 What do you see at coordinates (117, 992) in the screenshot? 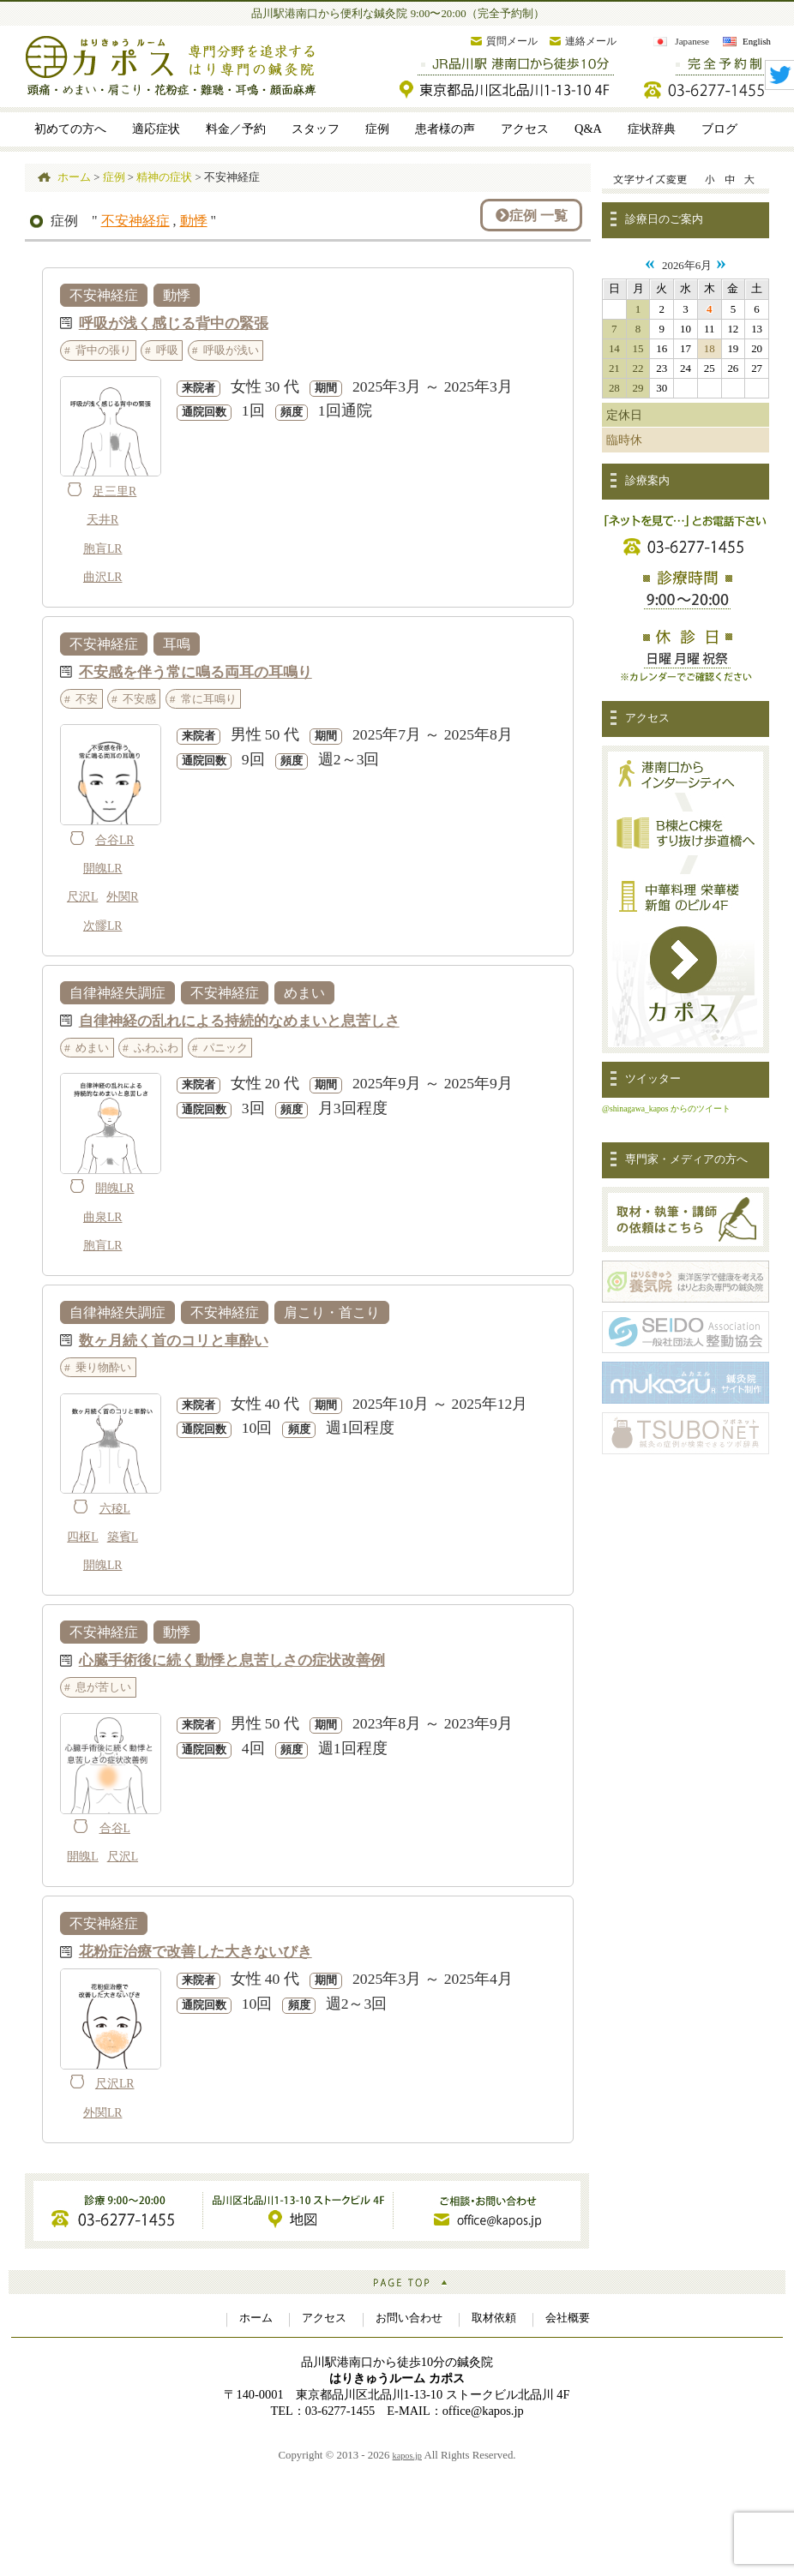
I see `自律神経失調症` at bounding box center [117, 992].